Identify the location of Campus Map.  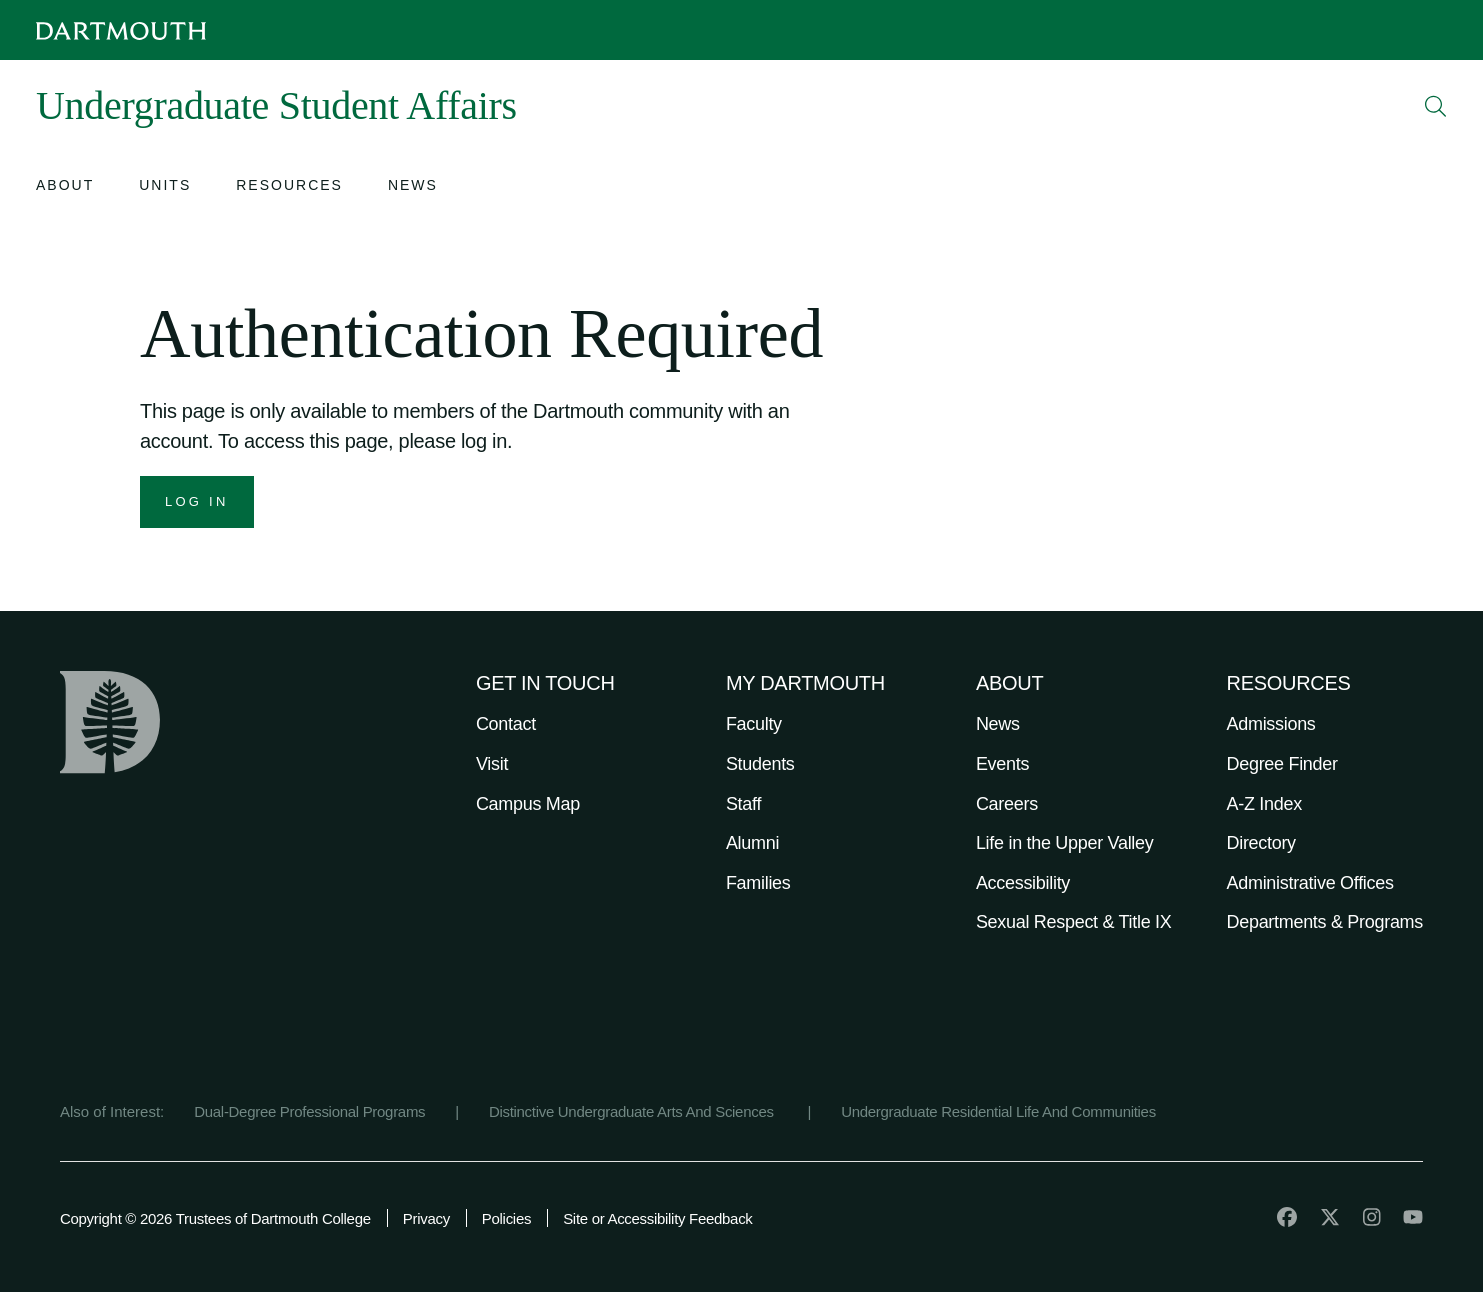
(528, 804).